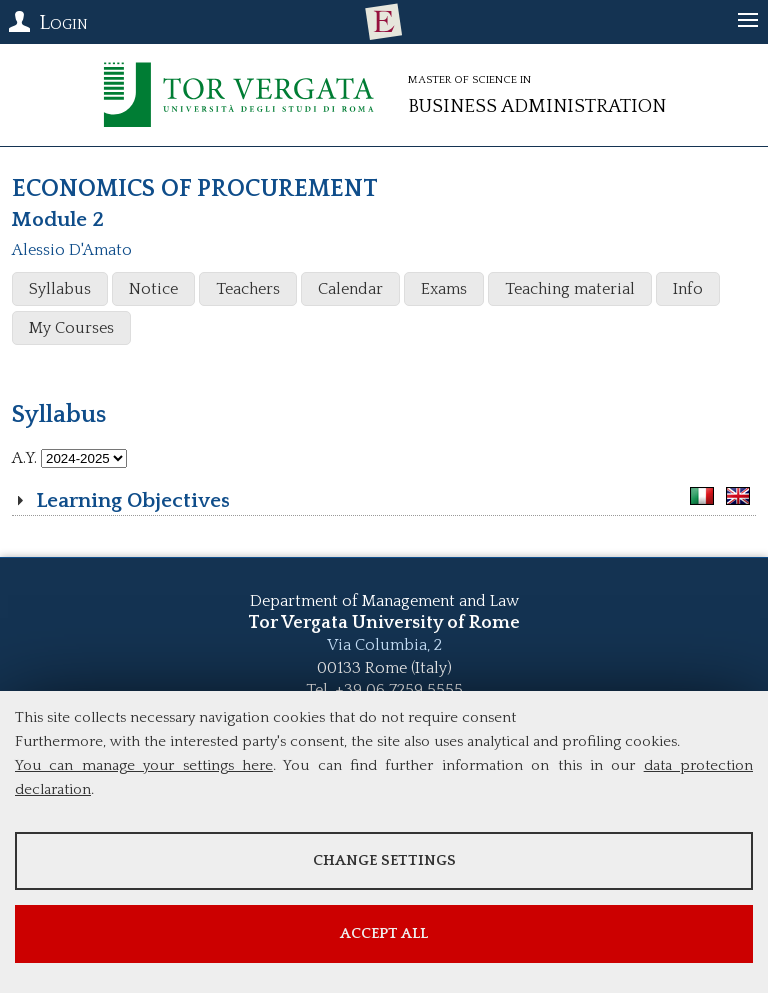 The image size is (768, 993). I want to click on Syllabus, so click(60, 289).